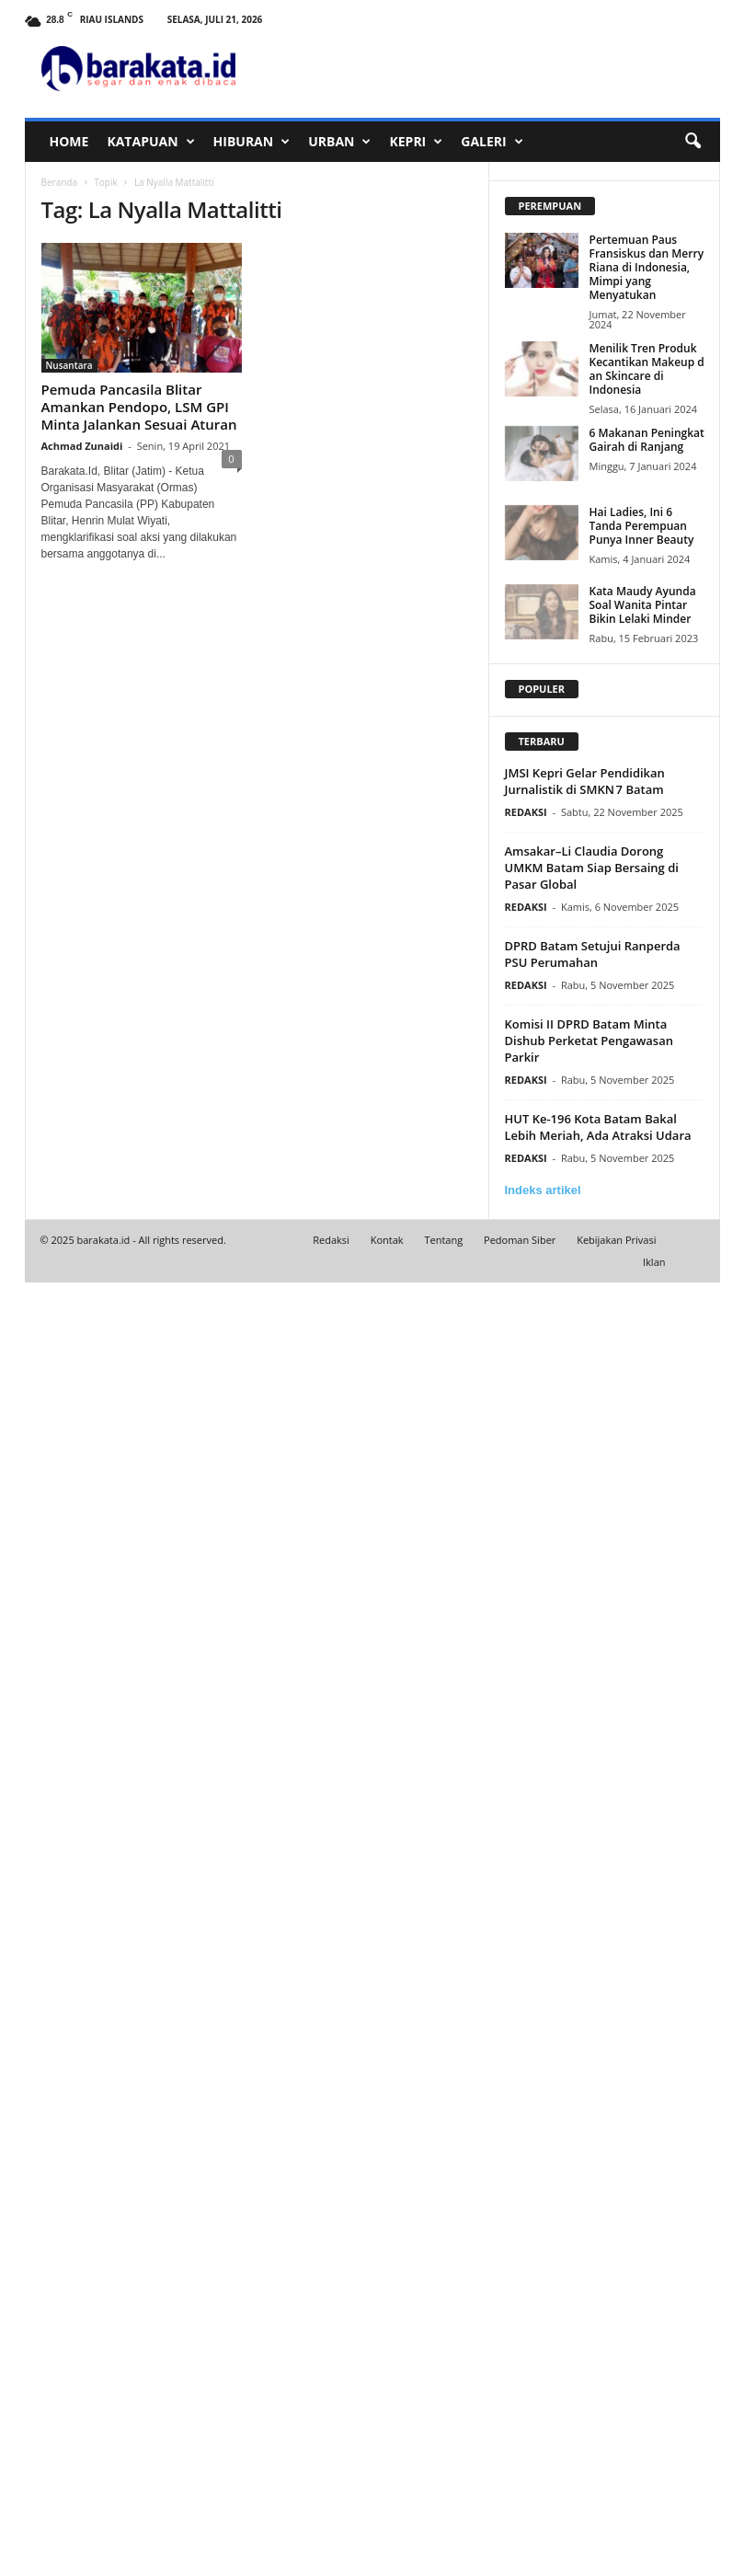  Describe the element at coordinates (339, 141) in the screenshot. I see `URBAN` at that location.